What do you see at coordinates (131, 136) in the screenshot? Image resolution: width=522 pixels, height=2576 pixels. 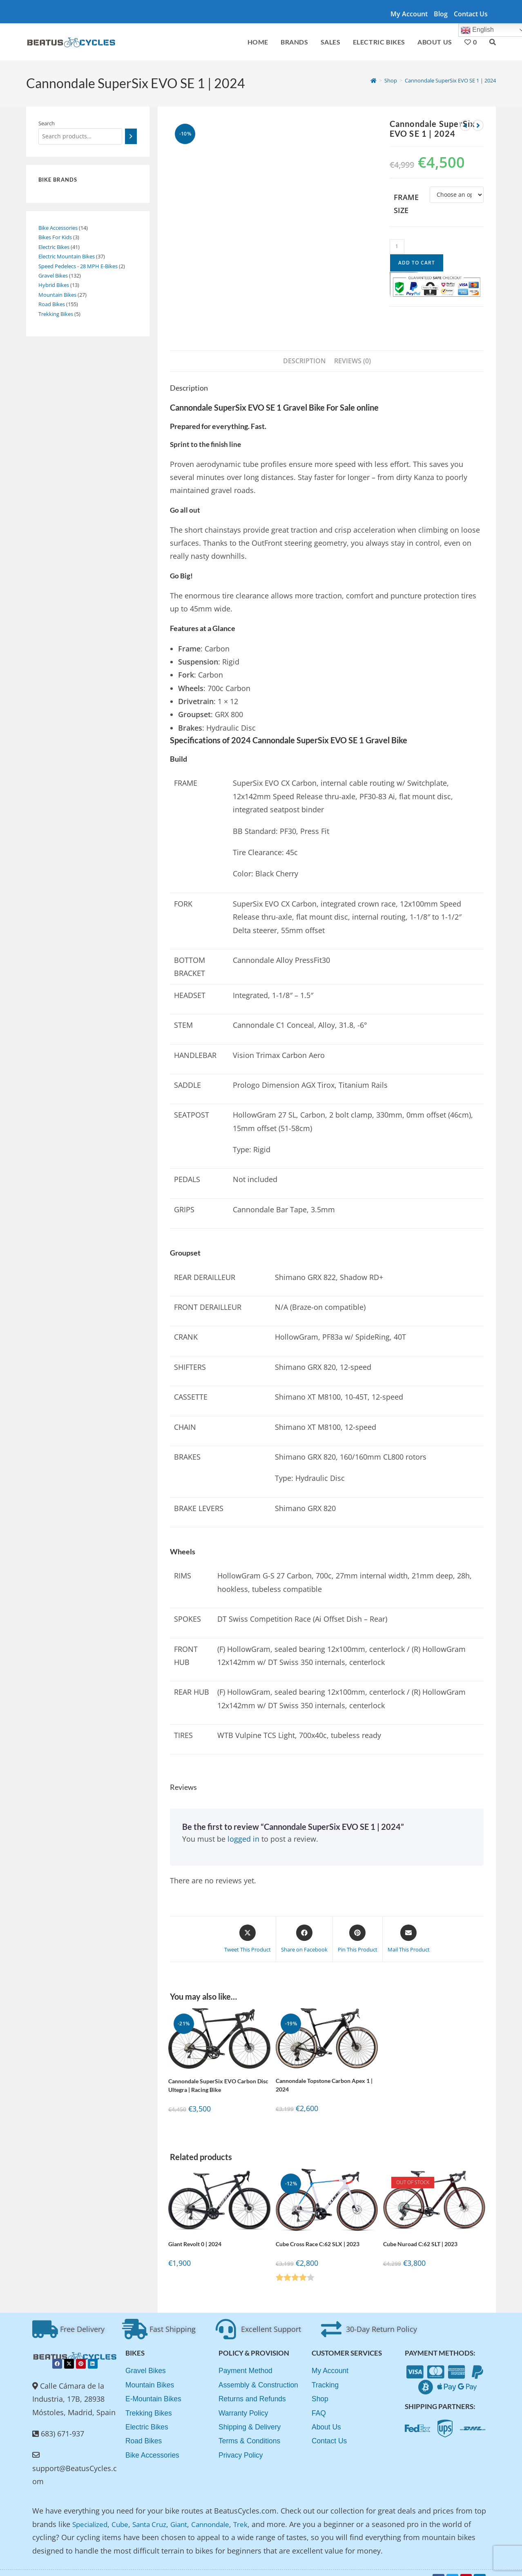 I see `[Search]` at bounding box center [131, 136].